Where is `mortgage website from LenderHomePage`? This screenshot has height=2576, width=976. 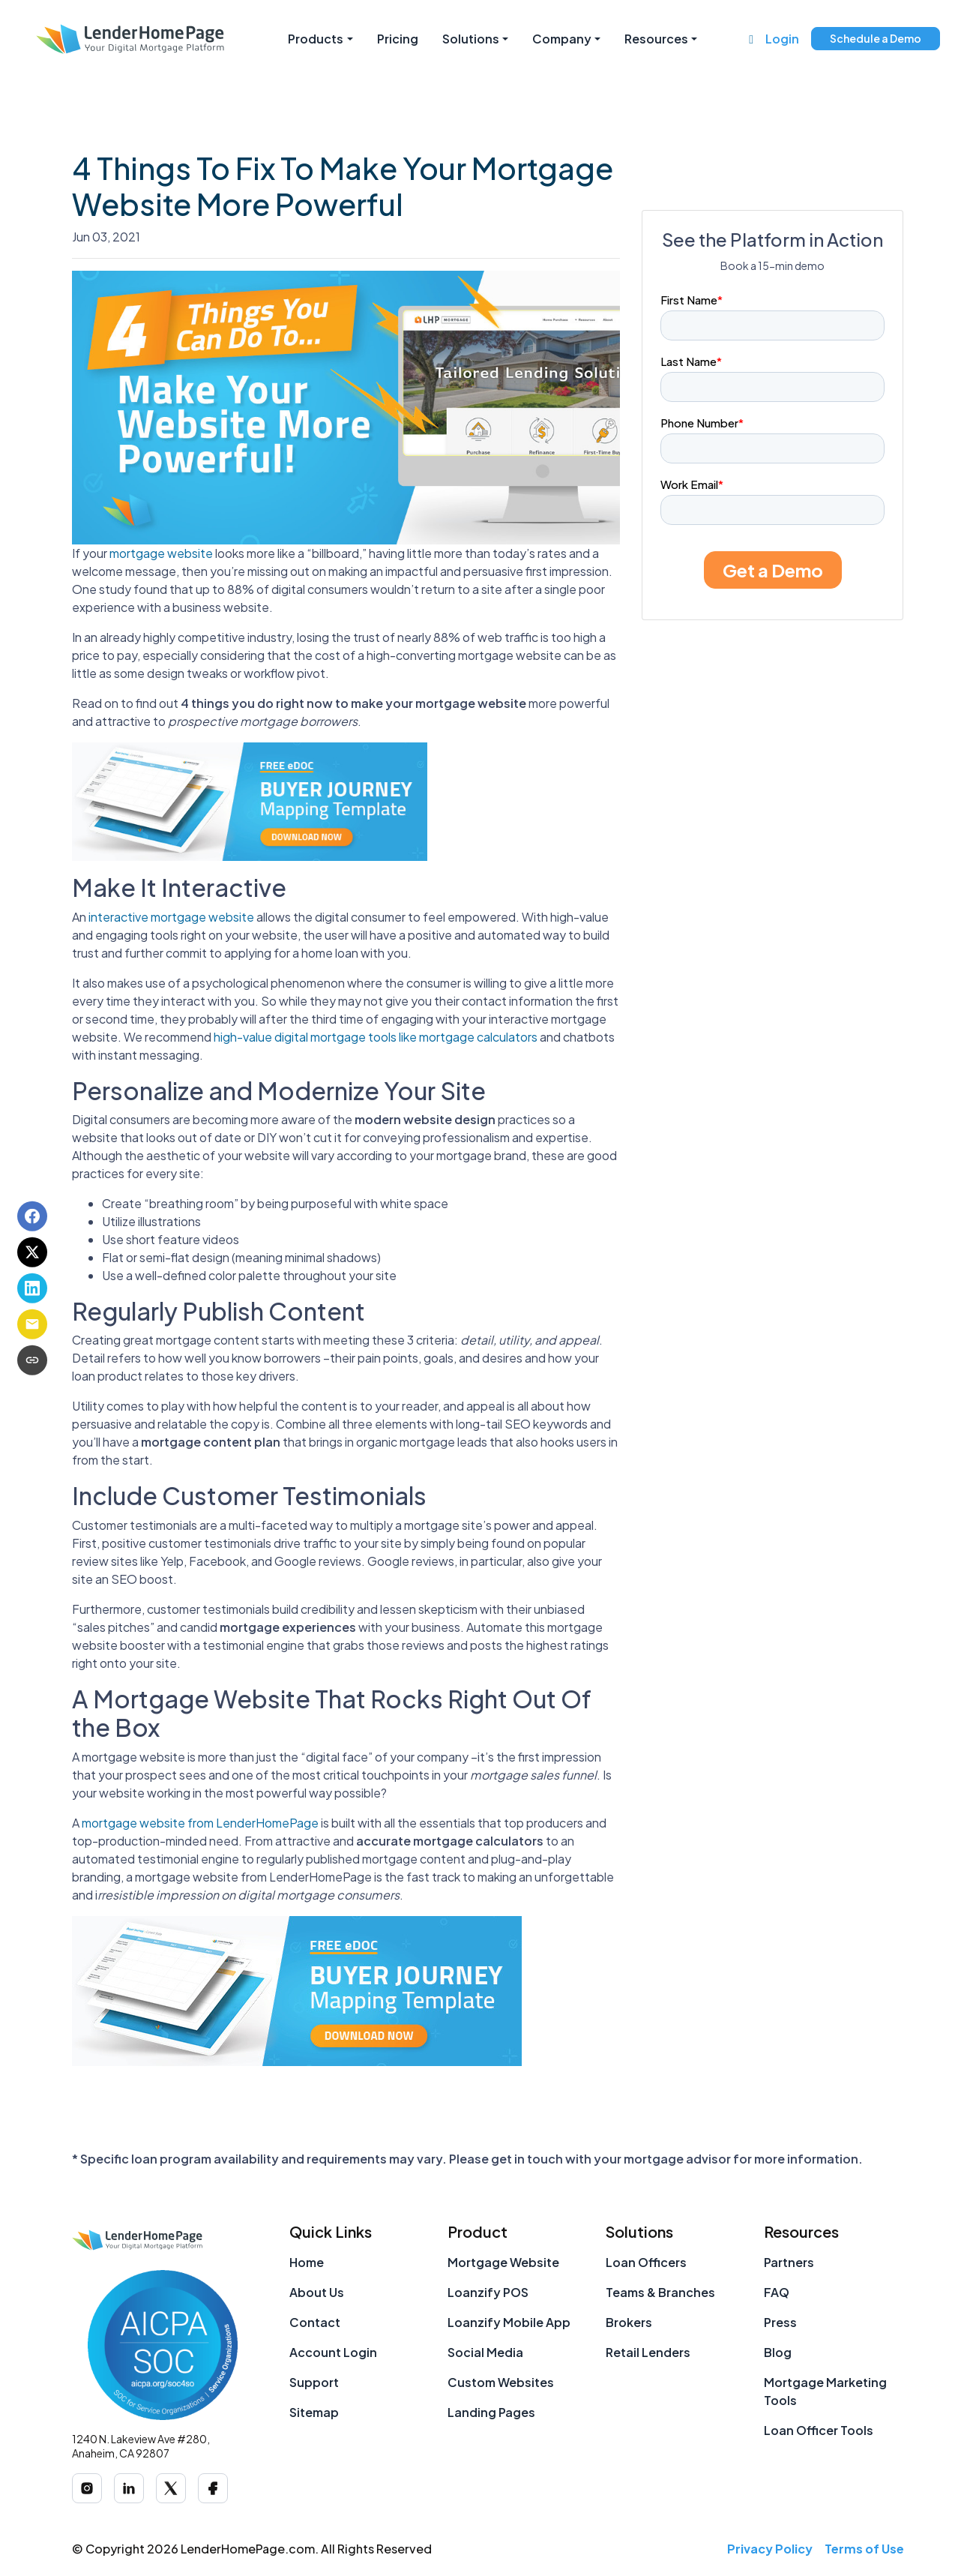
mortgage website from LenderHomePage is located at coordinates (200, 1823).